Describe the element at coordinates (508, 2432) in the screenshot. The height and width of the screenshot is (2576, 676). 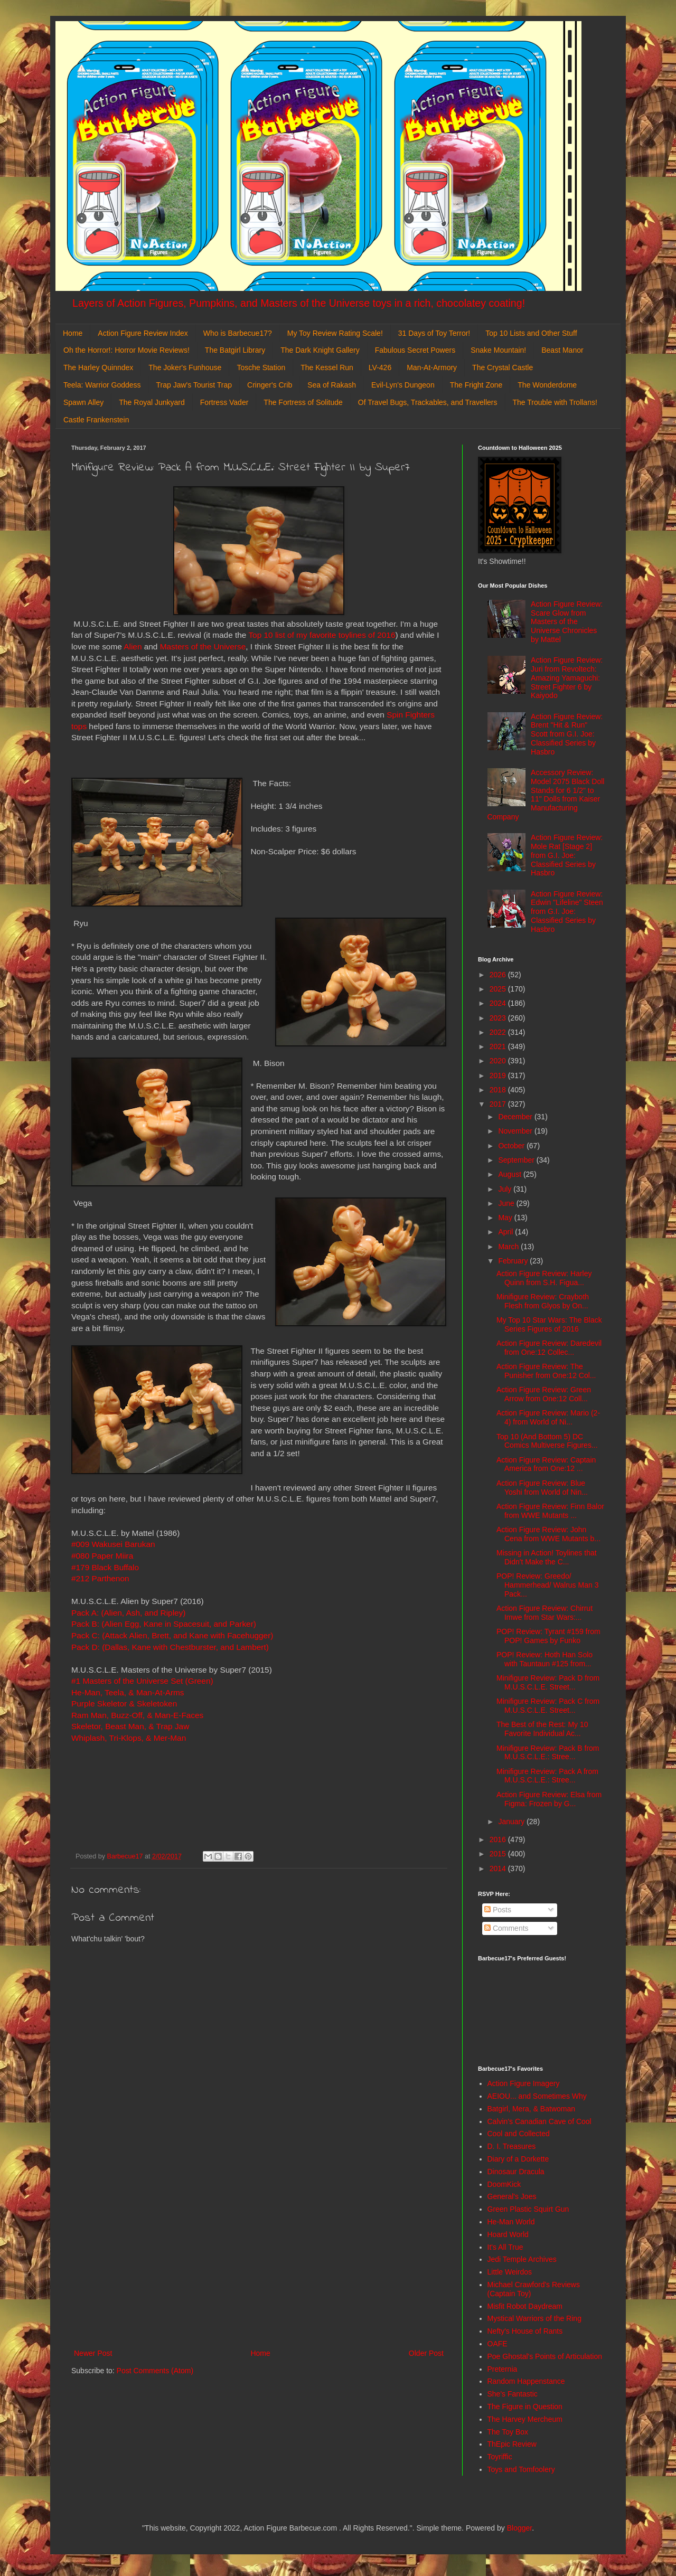
I see `The Toy Box` at that location.